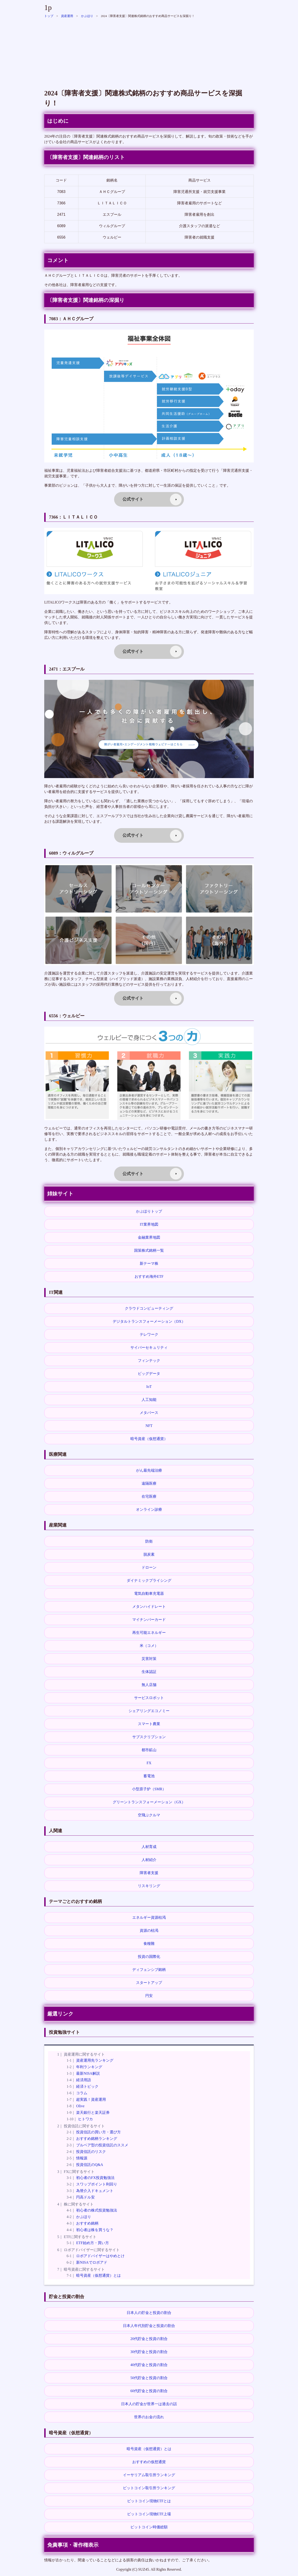 This screenshot has width=298, height=2576. What do you see at coordinates (149, 1374) in the screenshot?
I see `ビッグデータ` at bounding box center [149, 1374].